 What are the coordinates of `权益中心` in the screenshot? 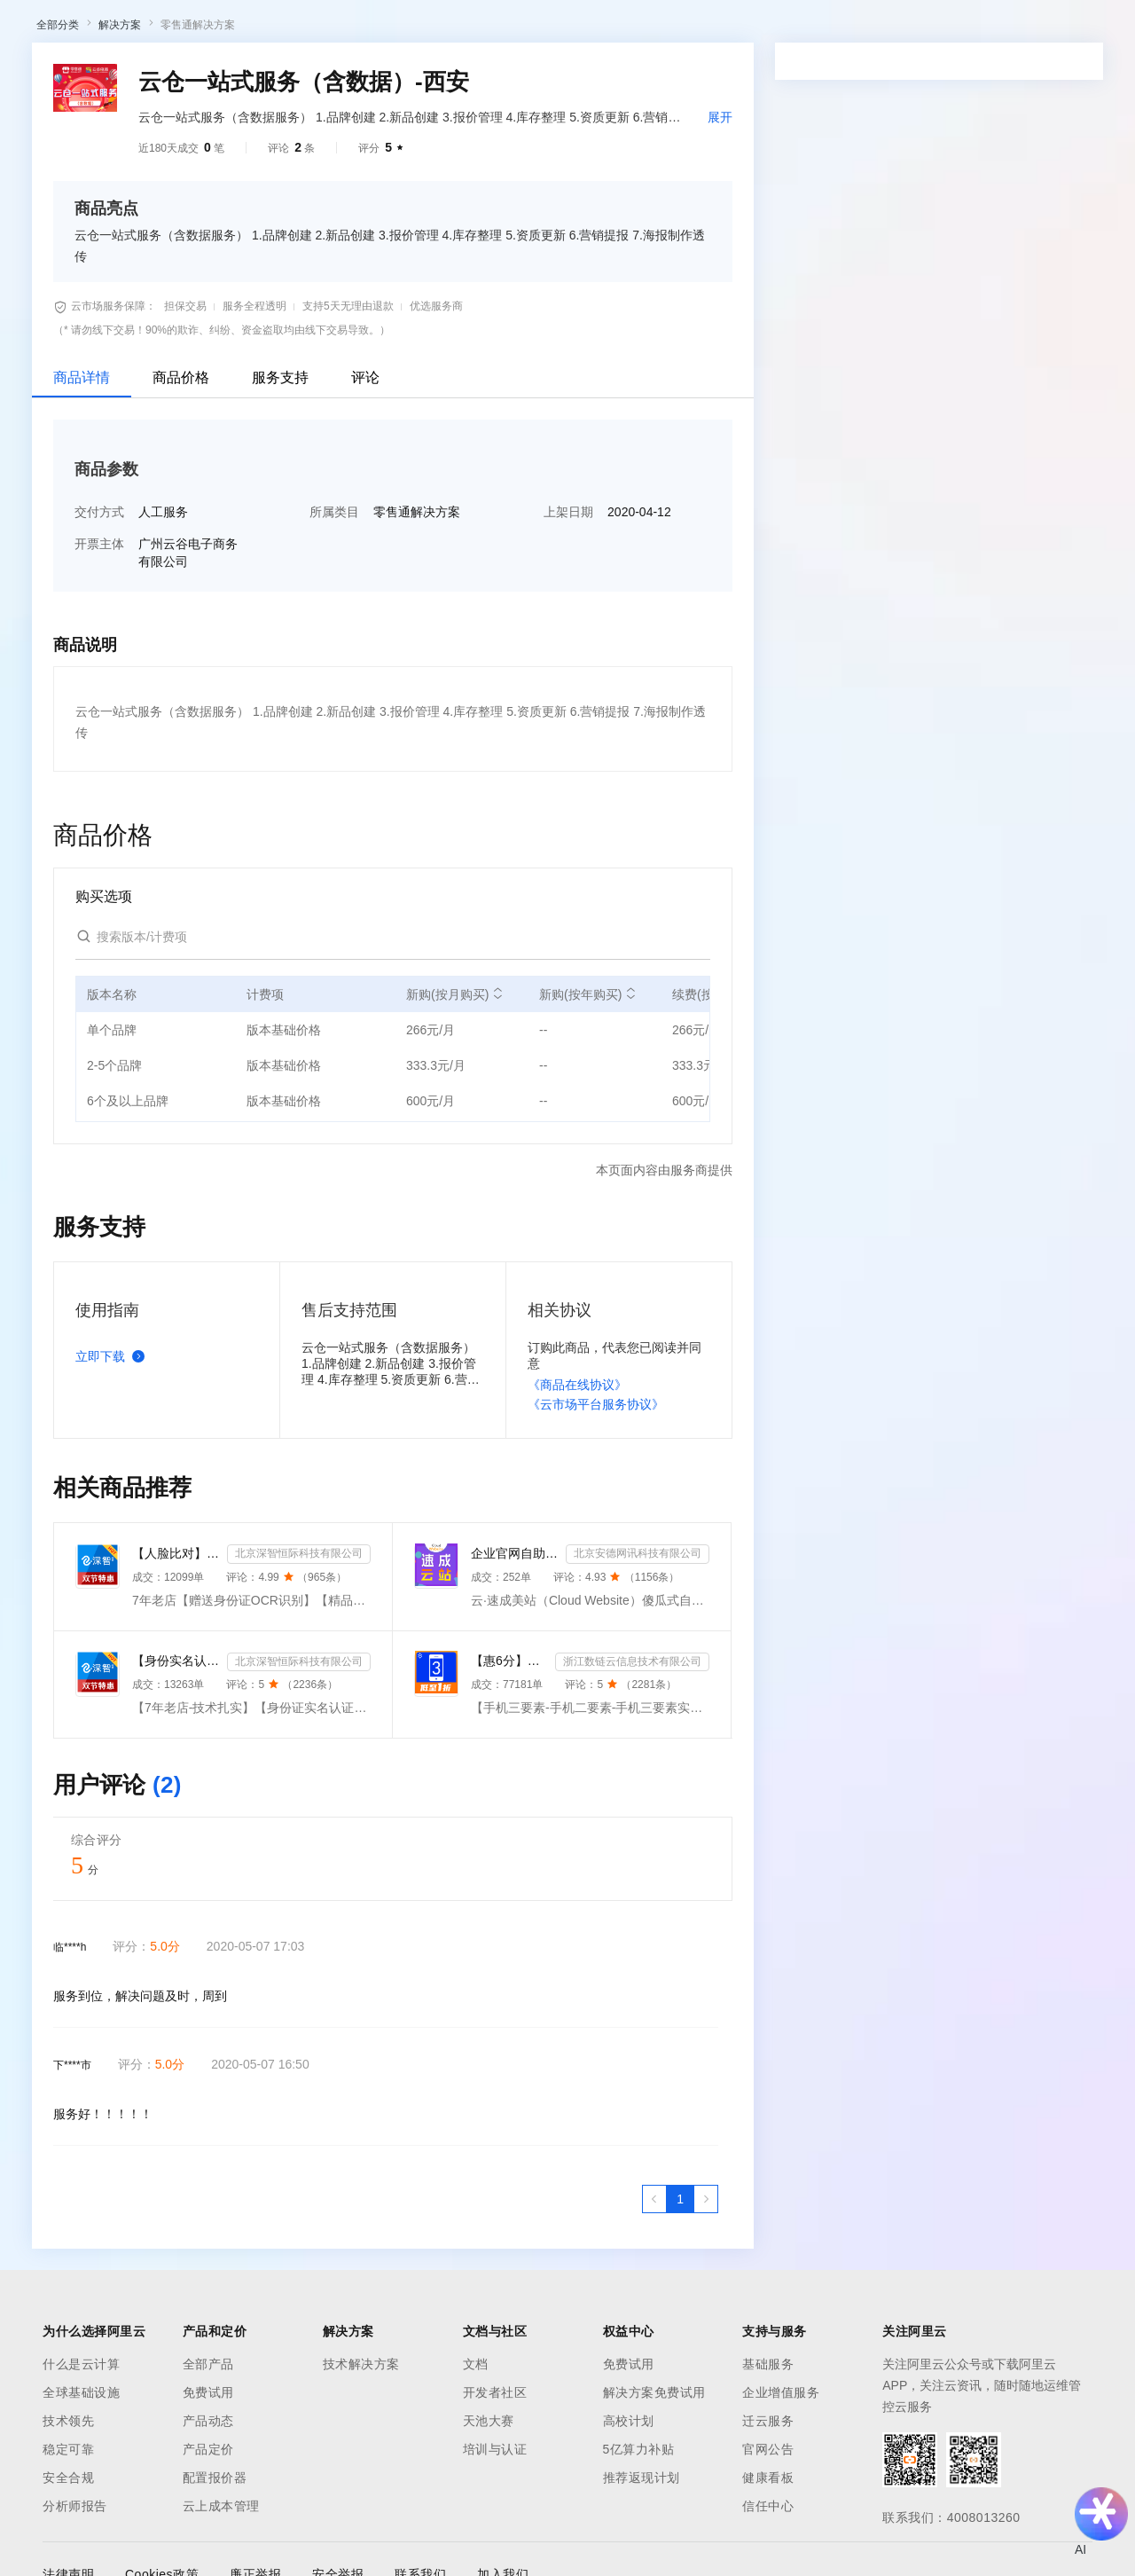 It's located at (433, 28).